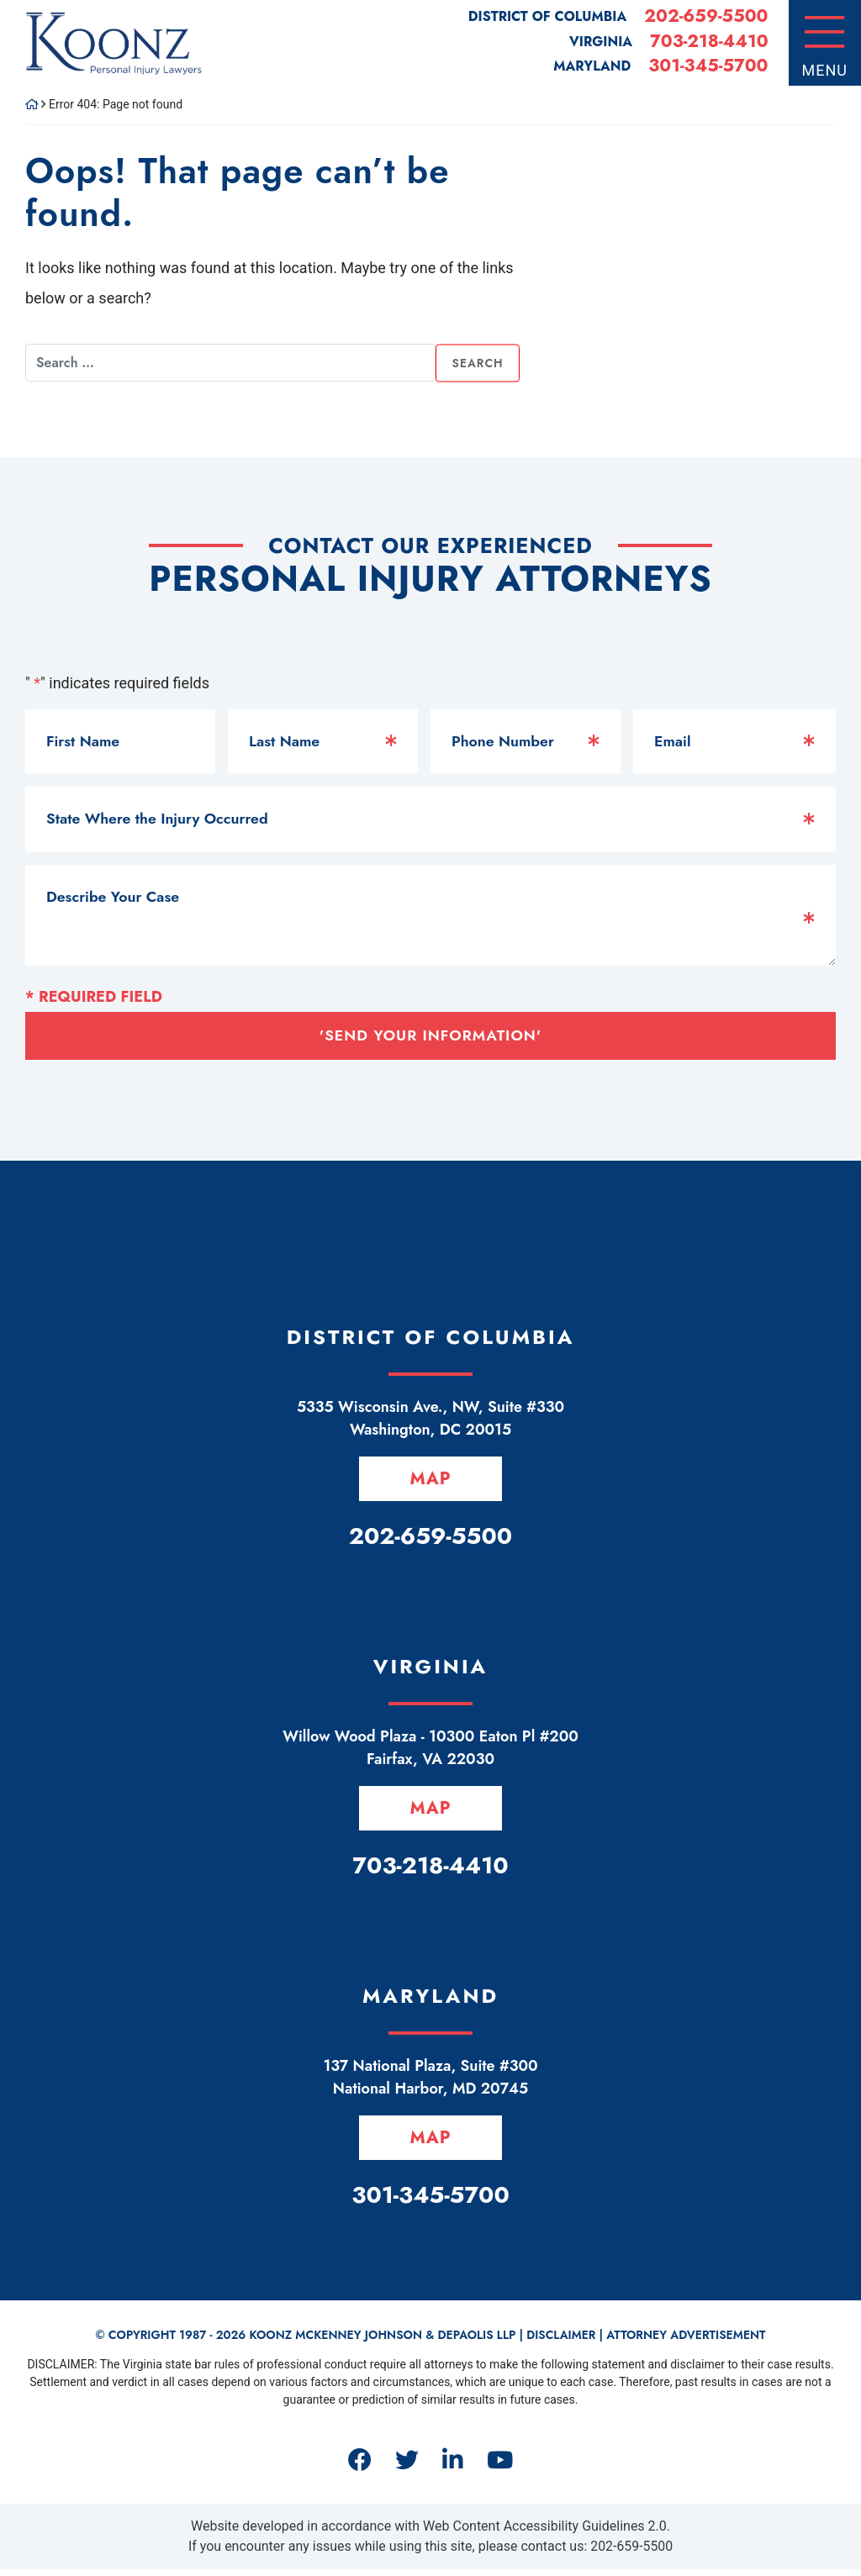 The width and height of the screenshot is (861, 2576). I want to click on 'Send Your Information', so click(430, 1036).